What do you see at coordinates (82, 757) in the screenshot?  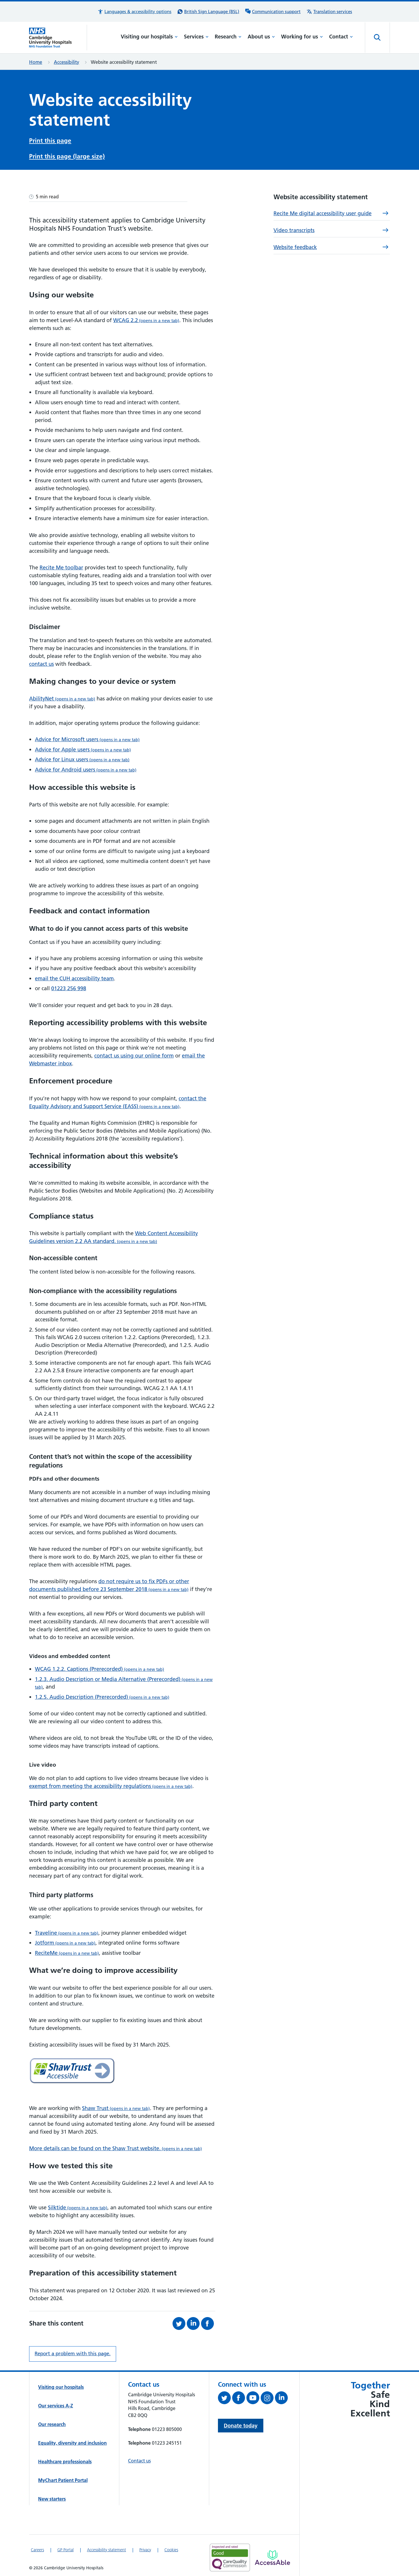 I see `Advice for Linux users` at bounding box center [82, 757].